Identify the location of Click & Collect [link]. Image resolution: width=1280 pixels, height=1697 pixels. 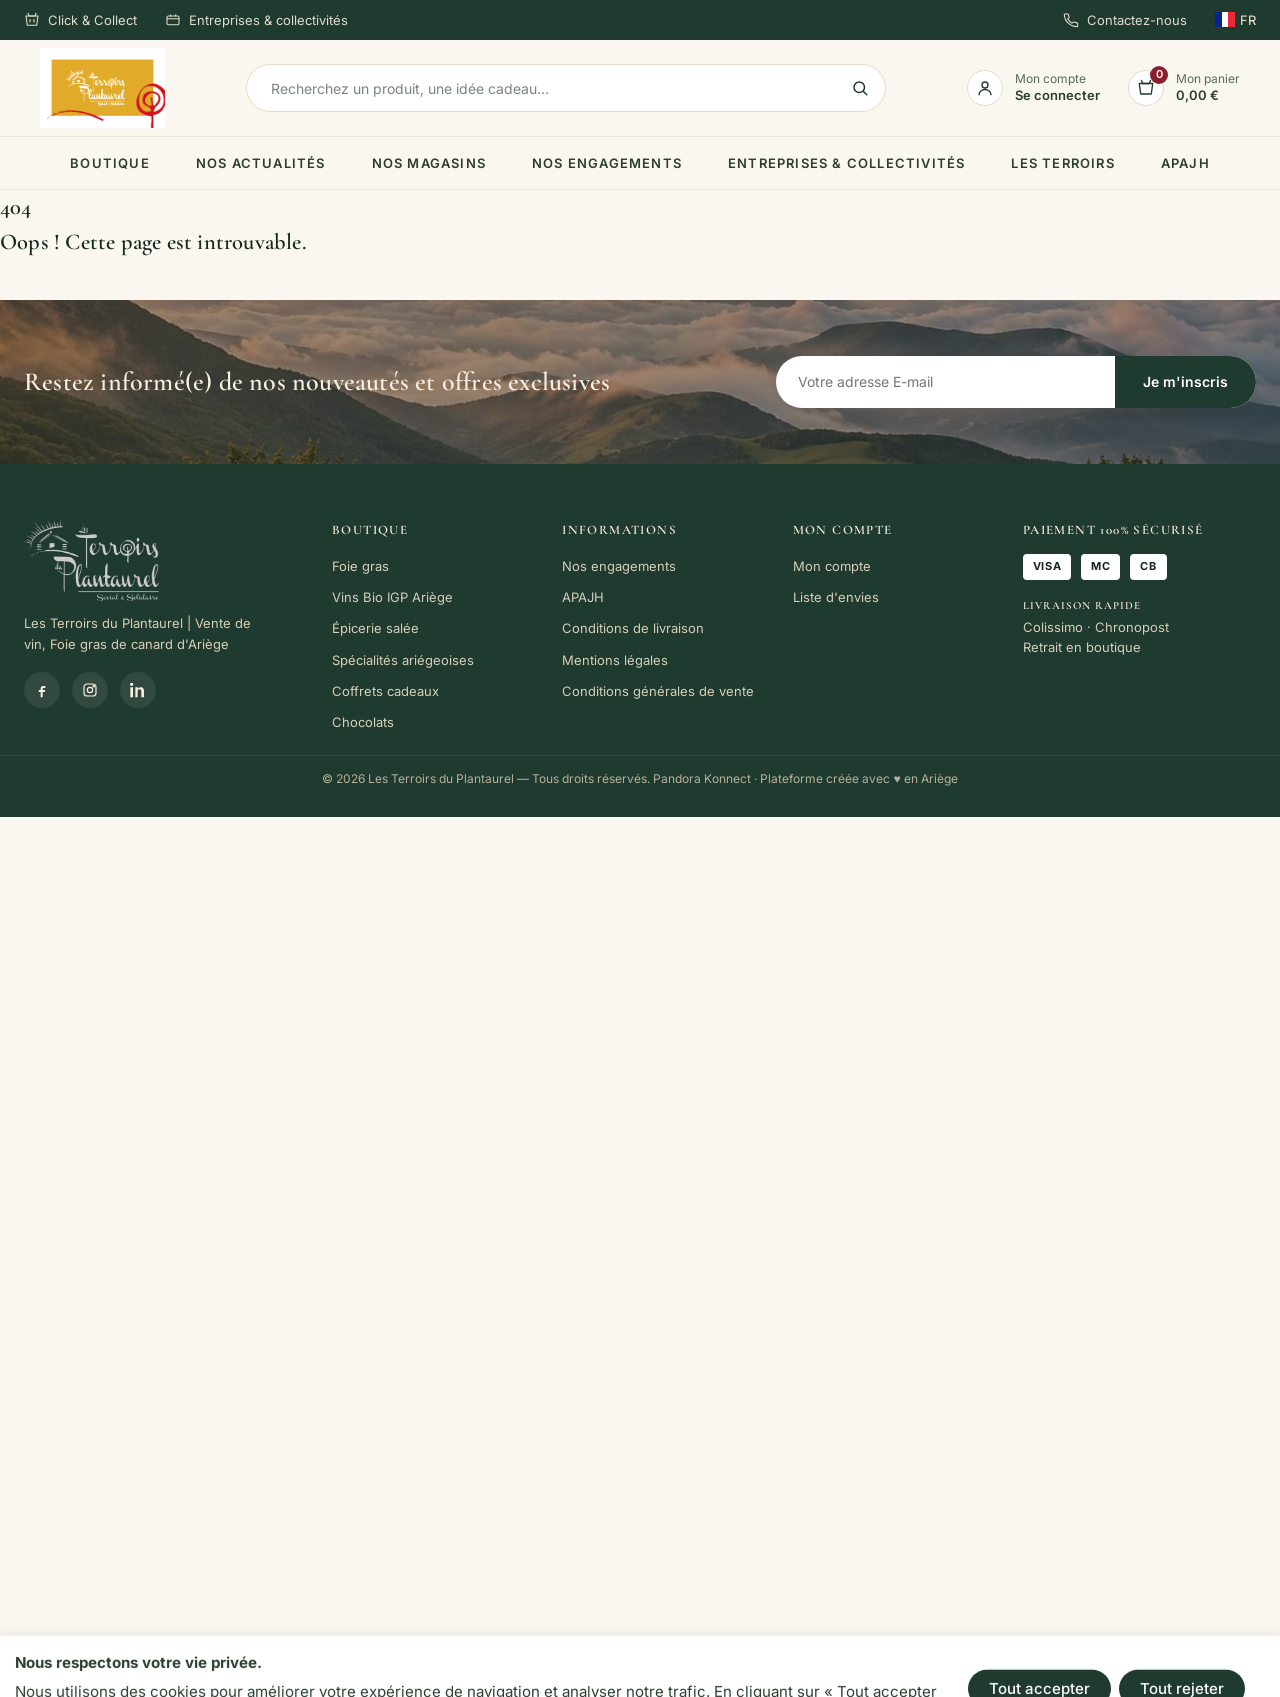
(80, 20).